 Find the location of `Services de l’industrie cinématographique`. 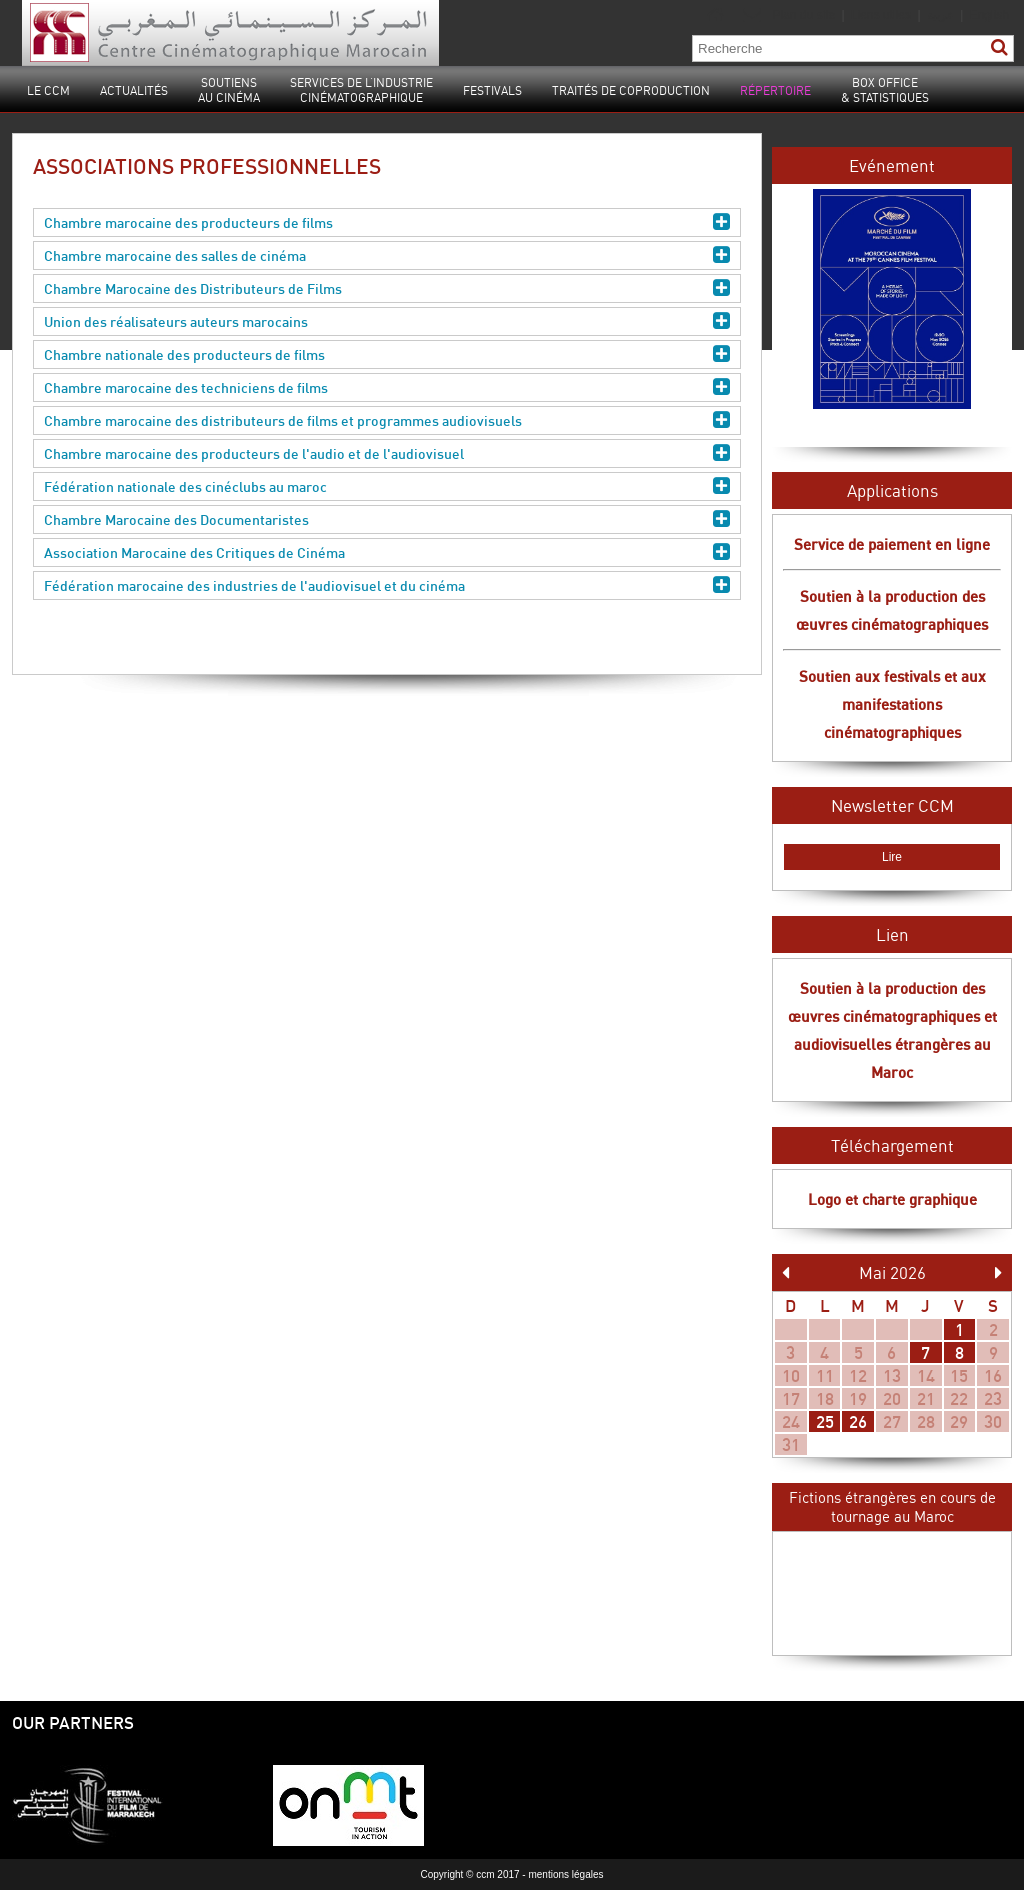

Services de l’industrie cinématographique is located at coordinates (361, 90).